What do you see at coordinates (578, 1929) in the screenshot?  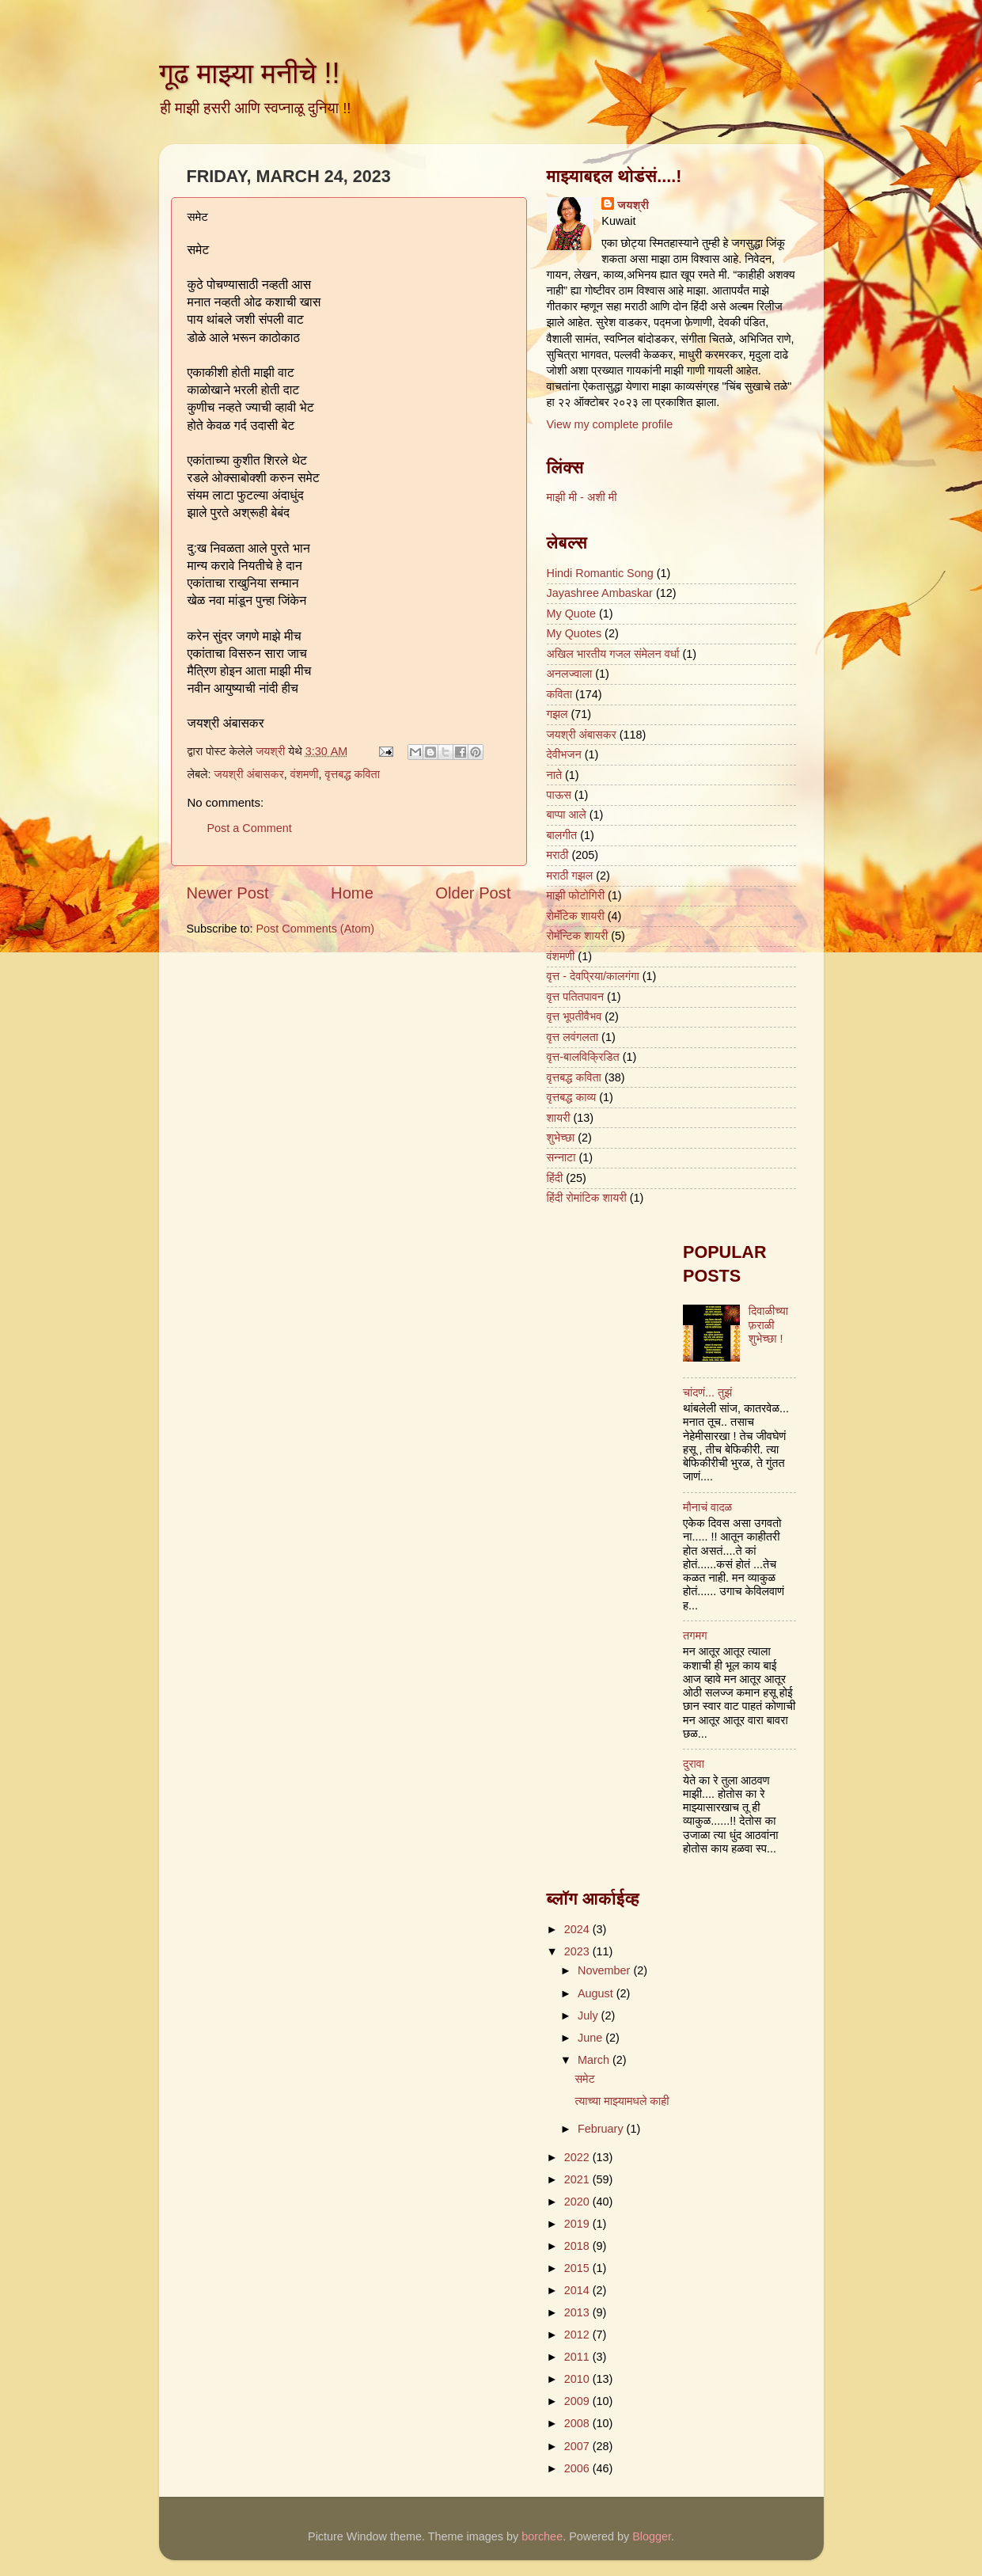 I see `2024` at bounding box center [578, 1929].